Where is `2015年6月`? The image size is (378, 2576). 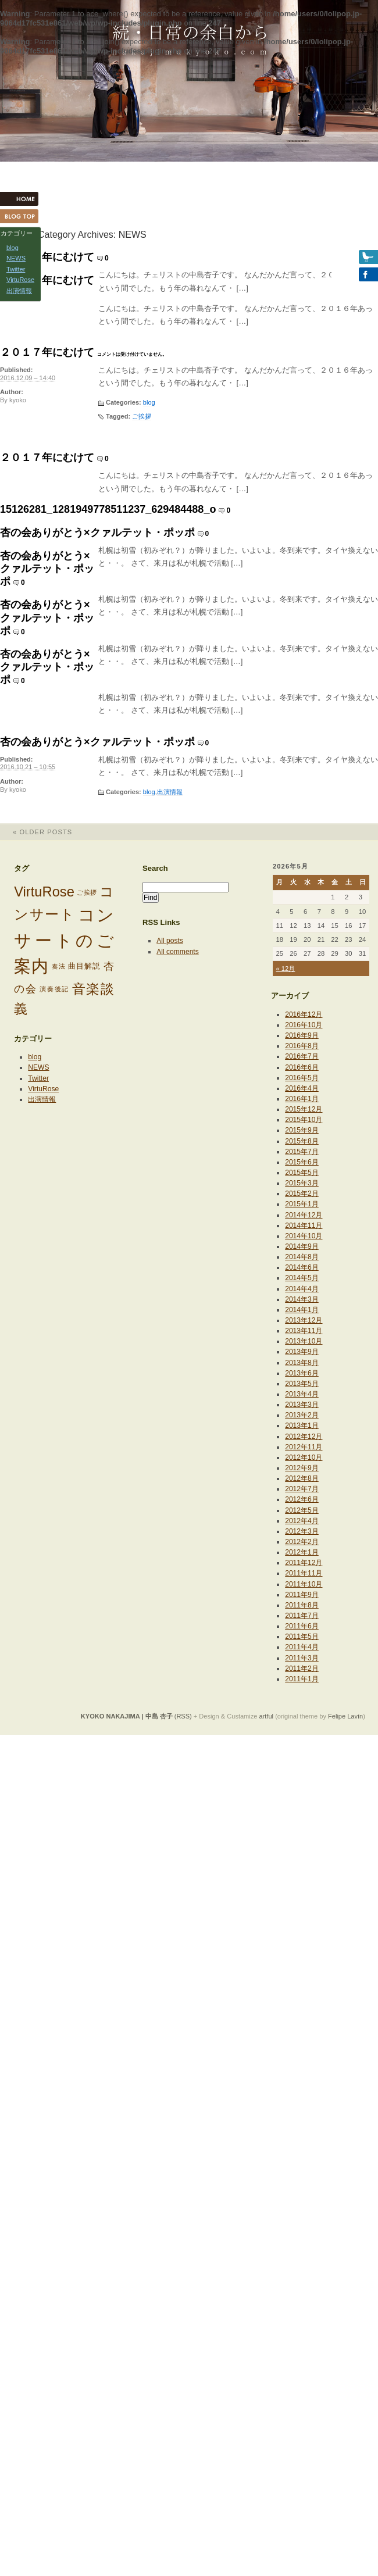
2015年6月 is located at coordinates (302, 1162).